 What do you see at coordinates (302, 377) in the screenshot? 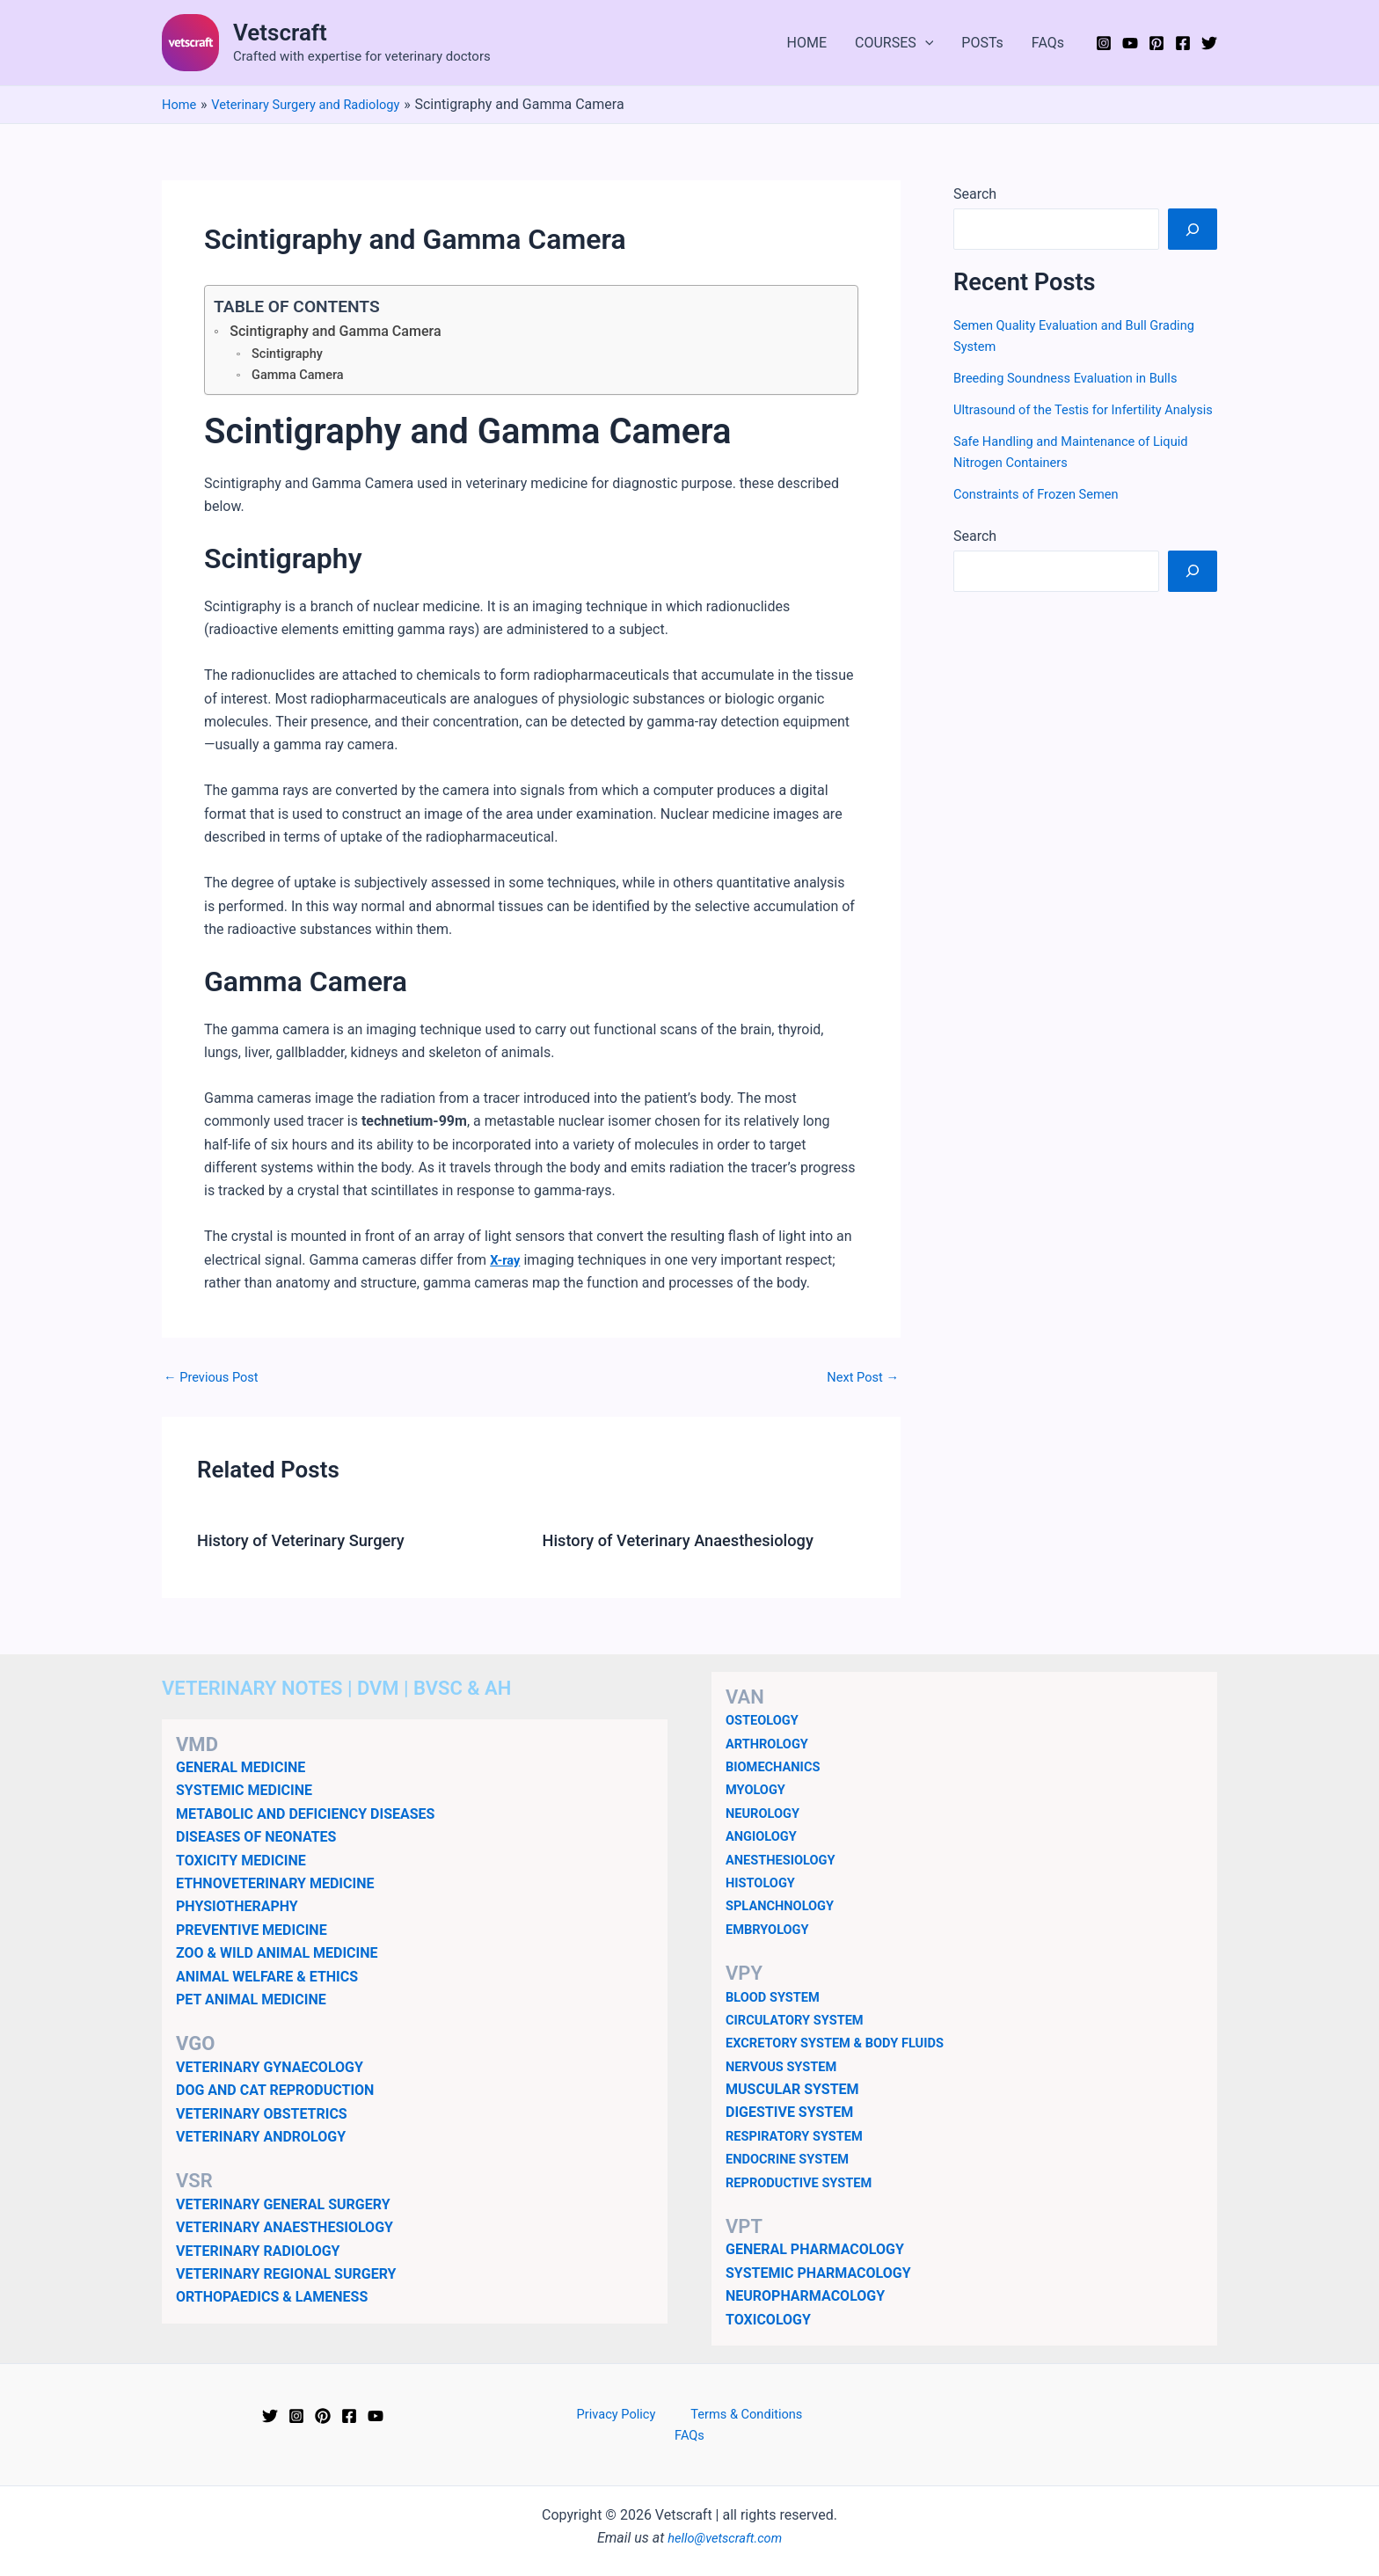
I see `Gamma Camera` at bounding box center [302, 377].